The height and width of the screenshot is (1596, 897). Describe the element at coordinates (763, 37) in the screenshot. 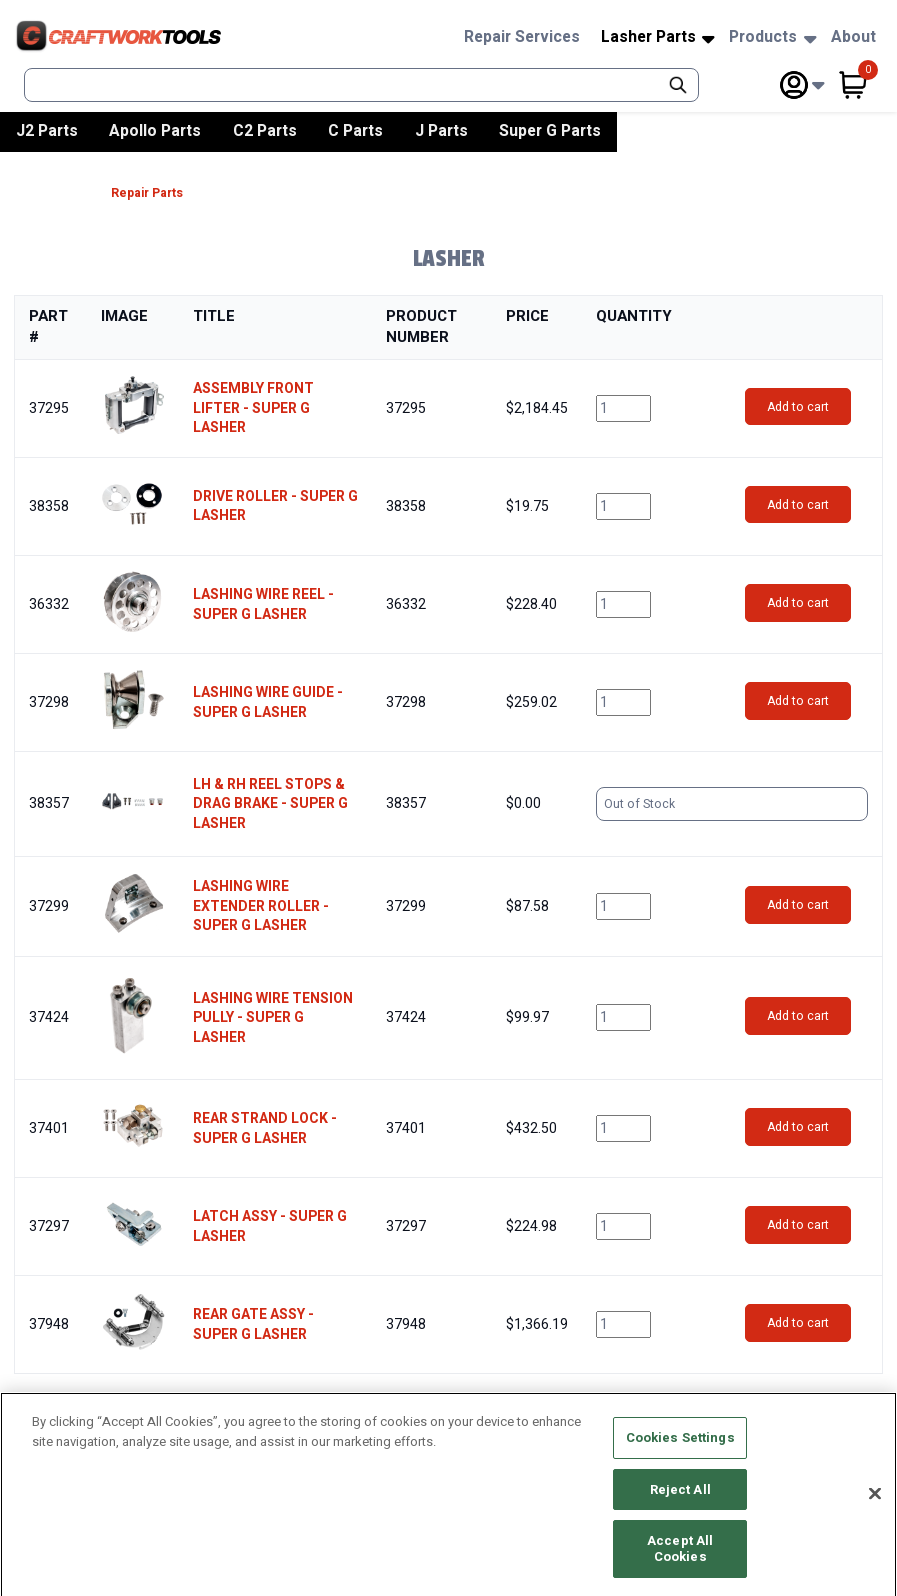

I see `Products` at that location.